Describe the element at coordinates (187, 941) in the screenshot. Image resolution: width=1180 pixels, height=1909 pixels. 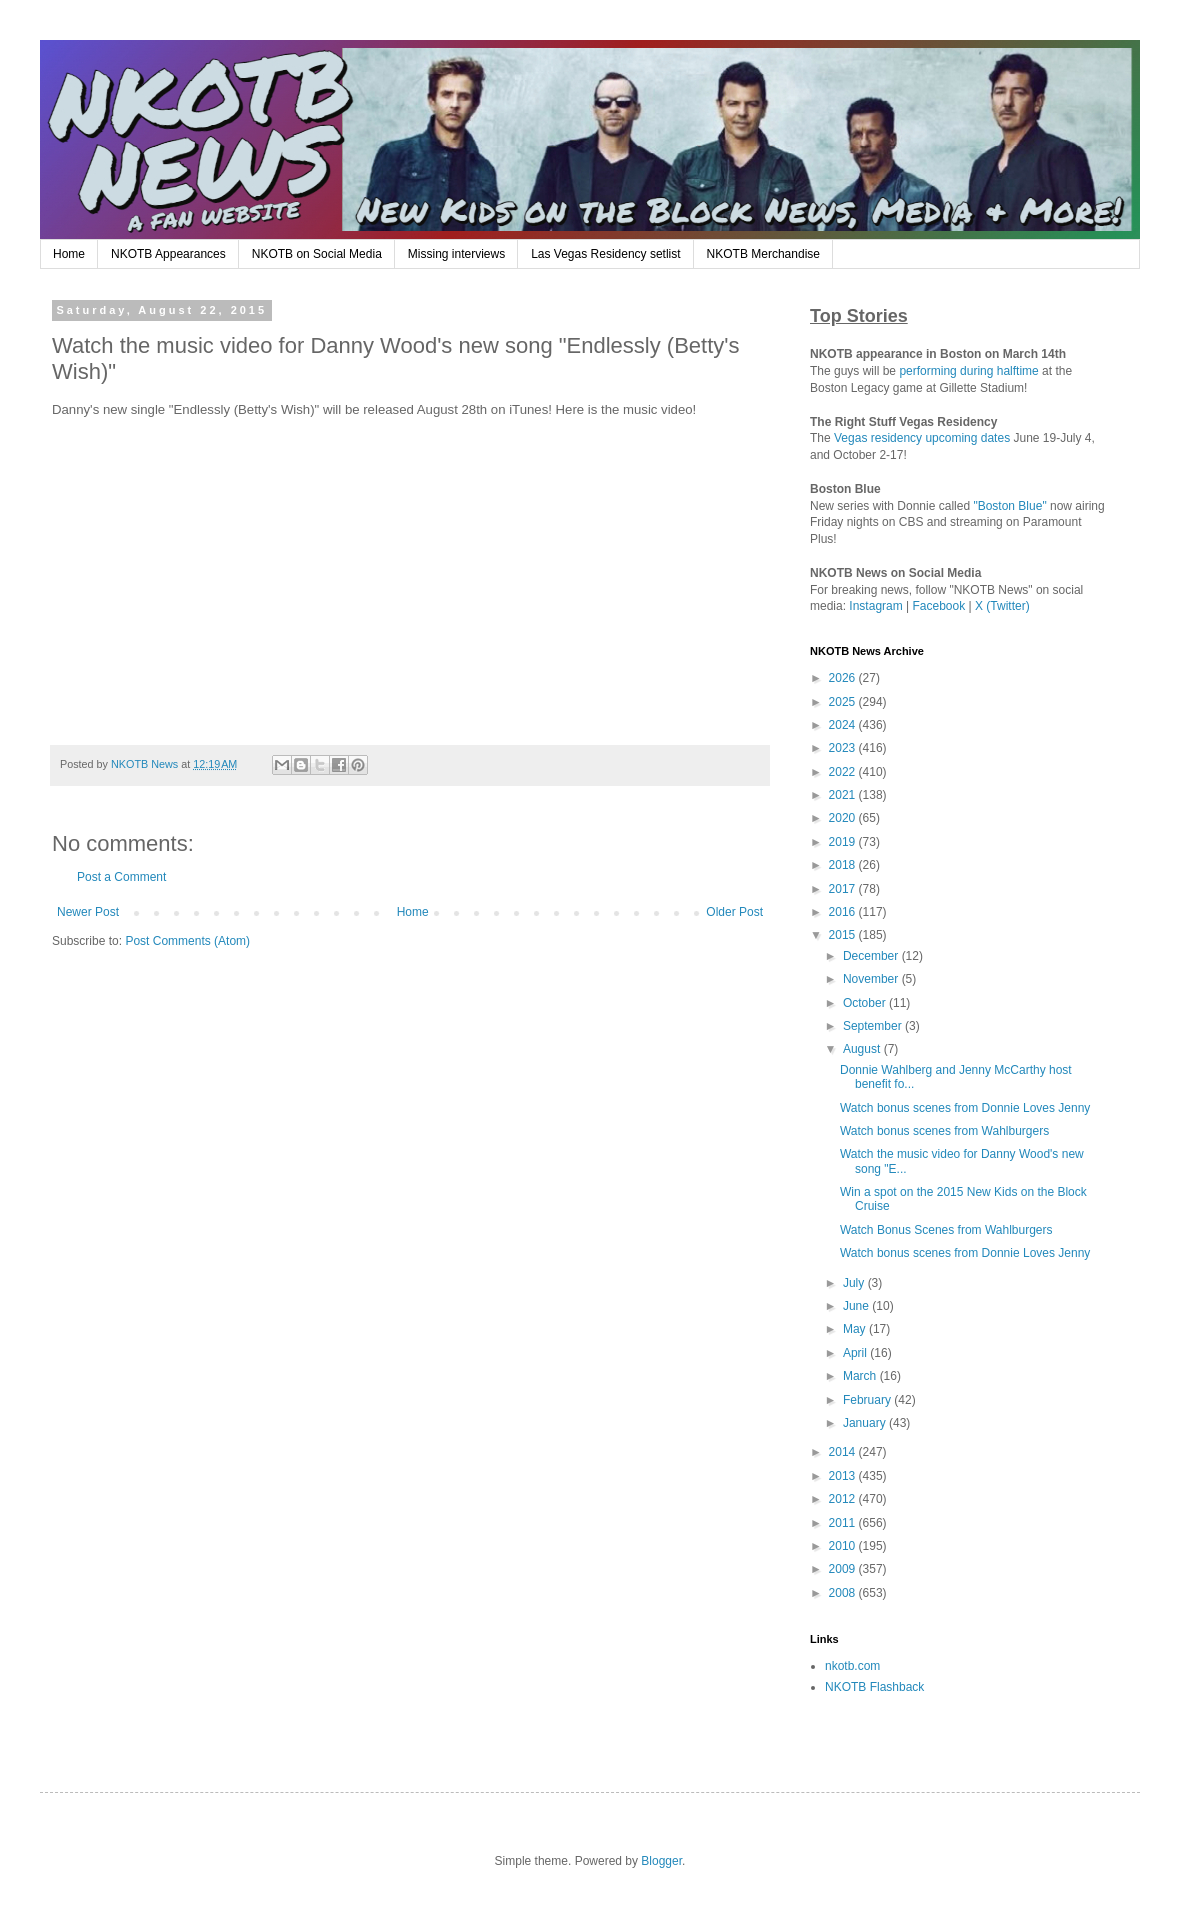
I see `Post Comments (Atom)` at that location.